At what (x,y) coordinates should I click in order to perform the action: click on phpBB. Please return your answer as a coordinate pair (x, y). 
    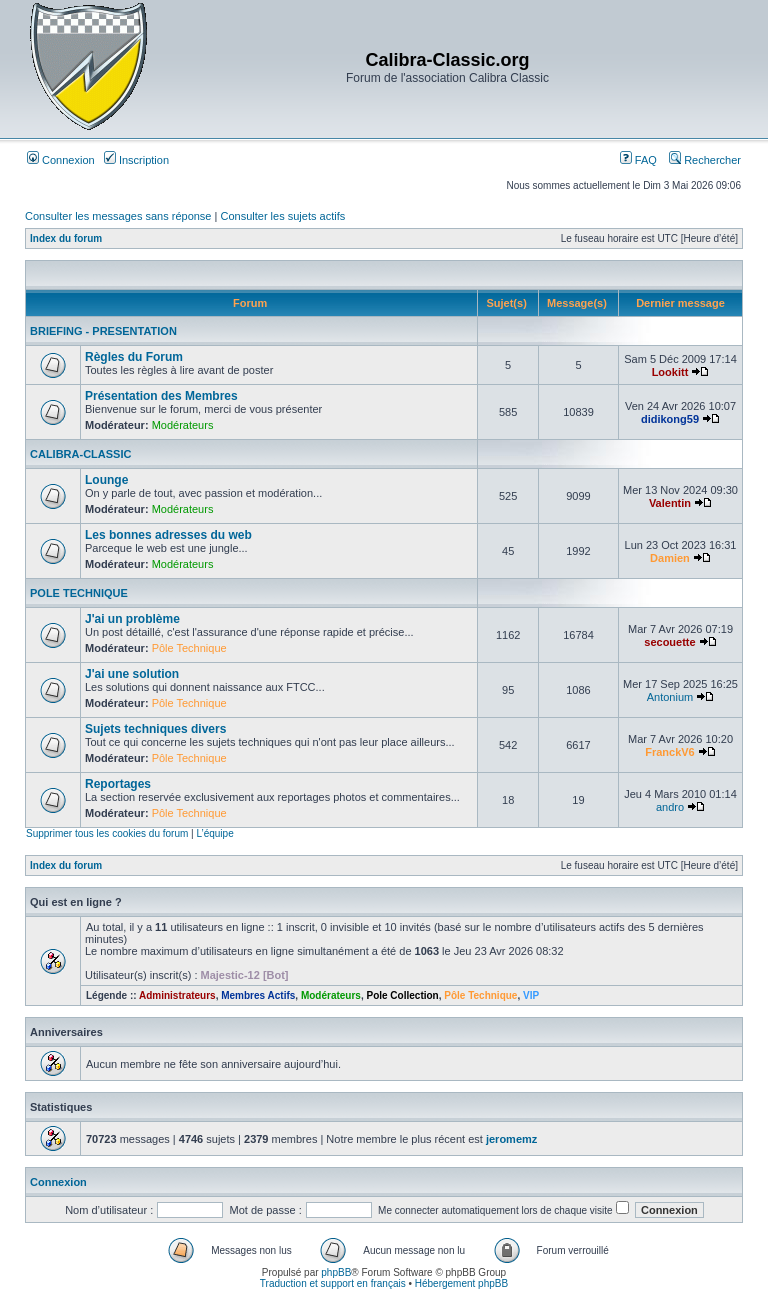
    Looking at the image, I should click on (336, 1272).